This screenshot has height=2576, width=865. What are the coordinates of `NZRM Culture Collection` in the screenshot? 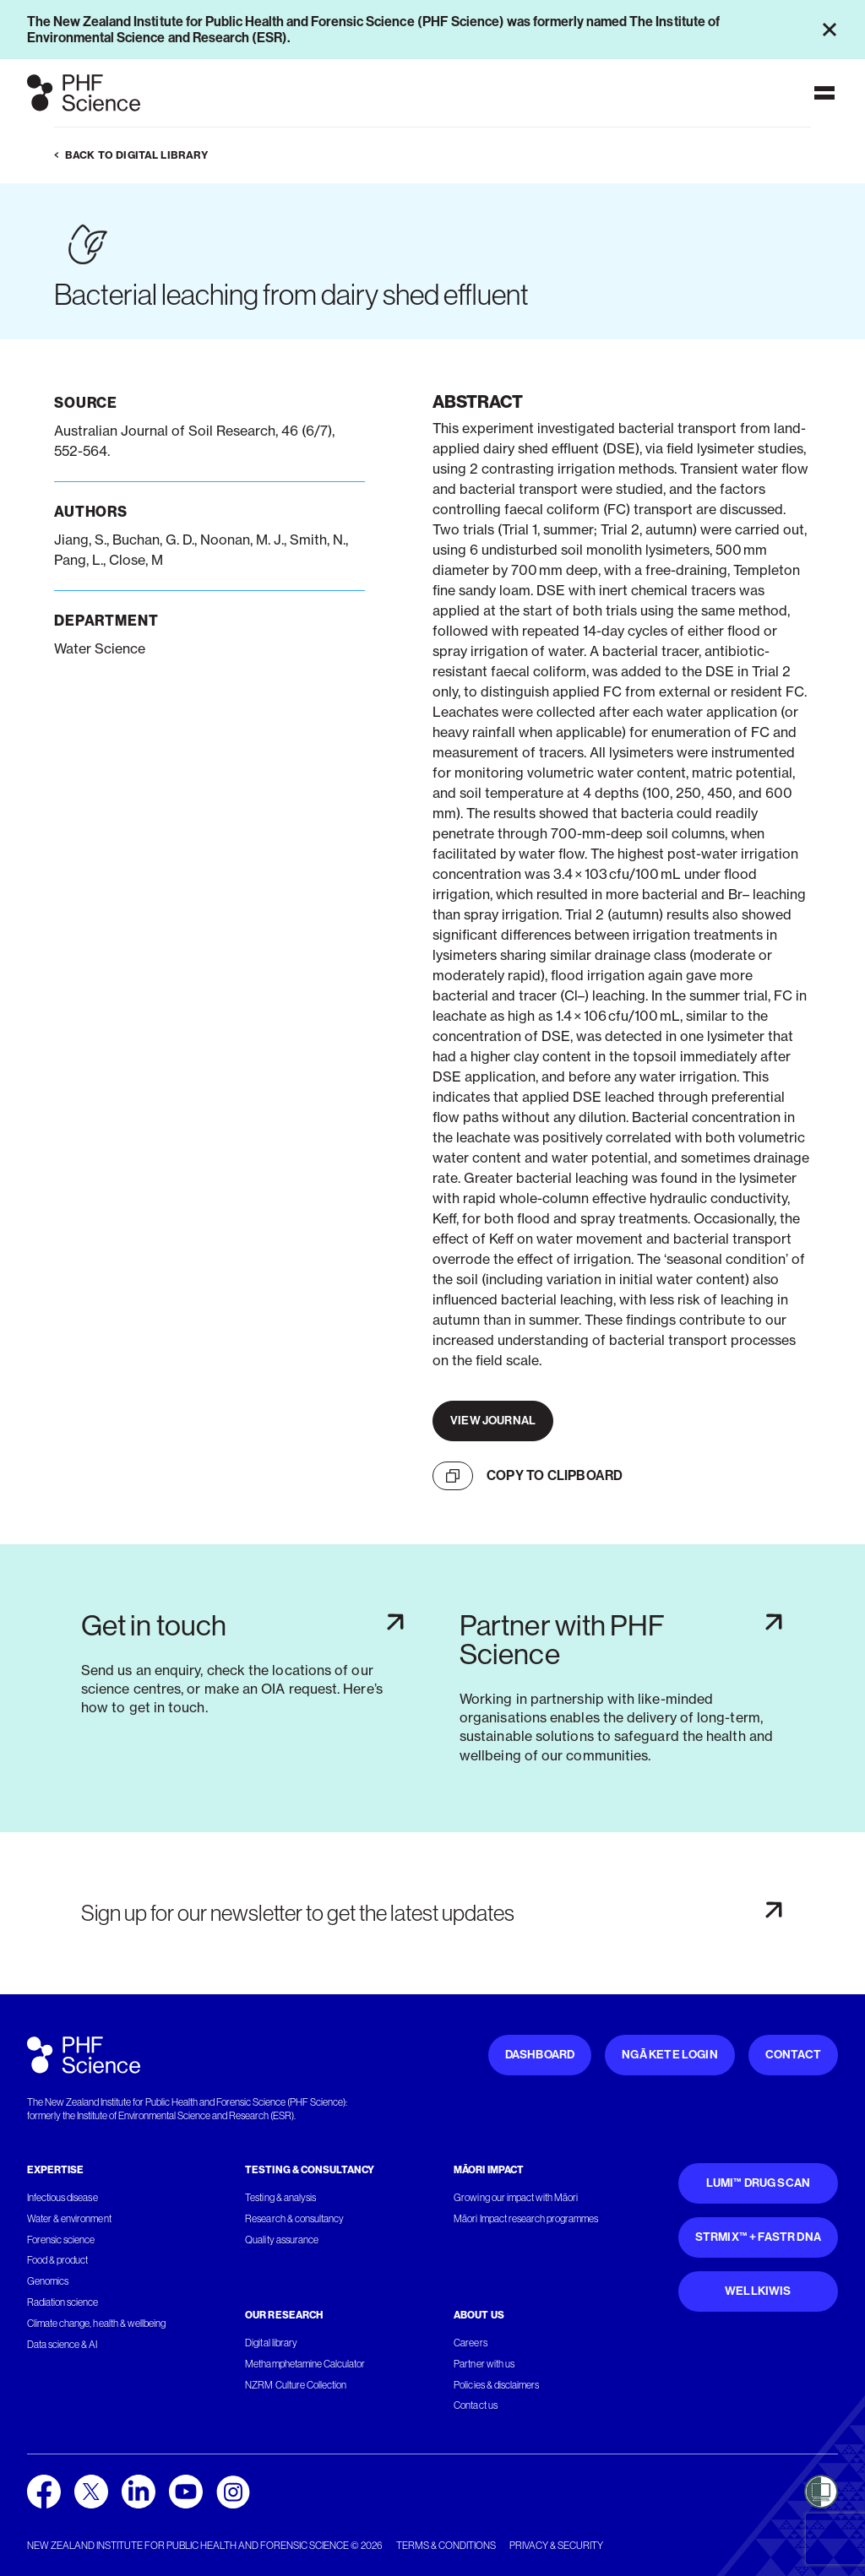 It's located at (295, 2385).